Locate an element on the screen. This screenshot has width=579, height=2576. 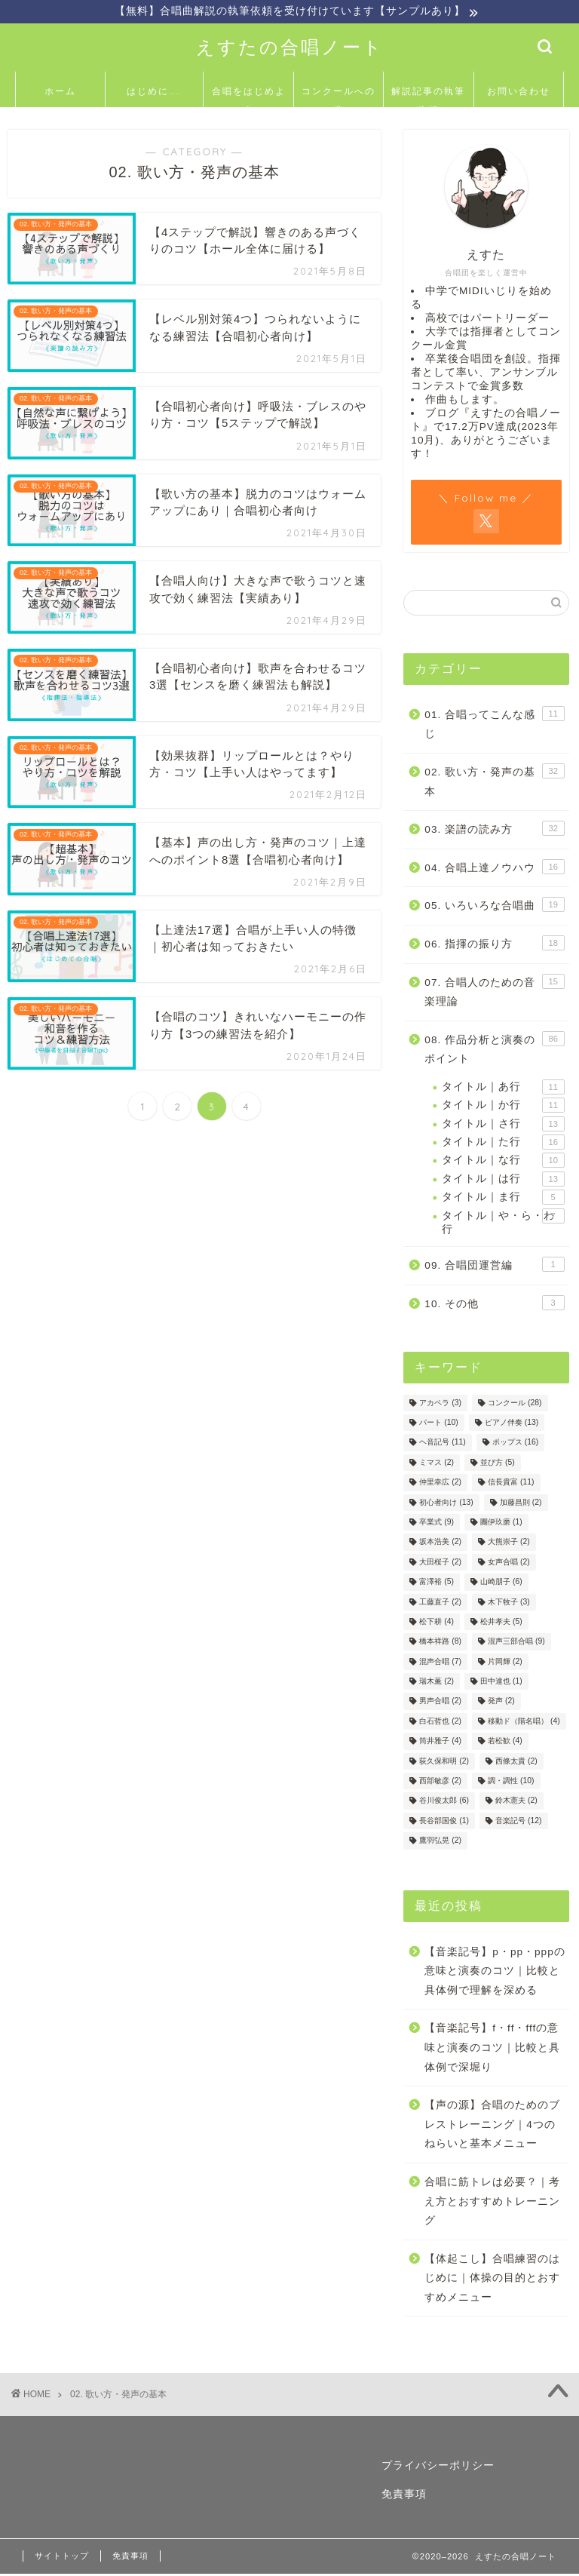
07. 合唱人のための音楽理論 is located at coordinates (494, 992).